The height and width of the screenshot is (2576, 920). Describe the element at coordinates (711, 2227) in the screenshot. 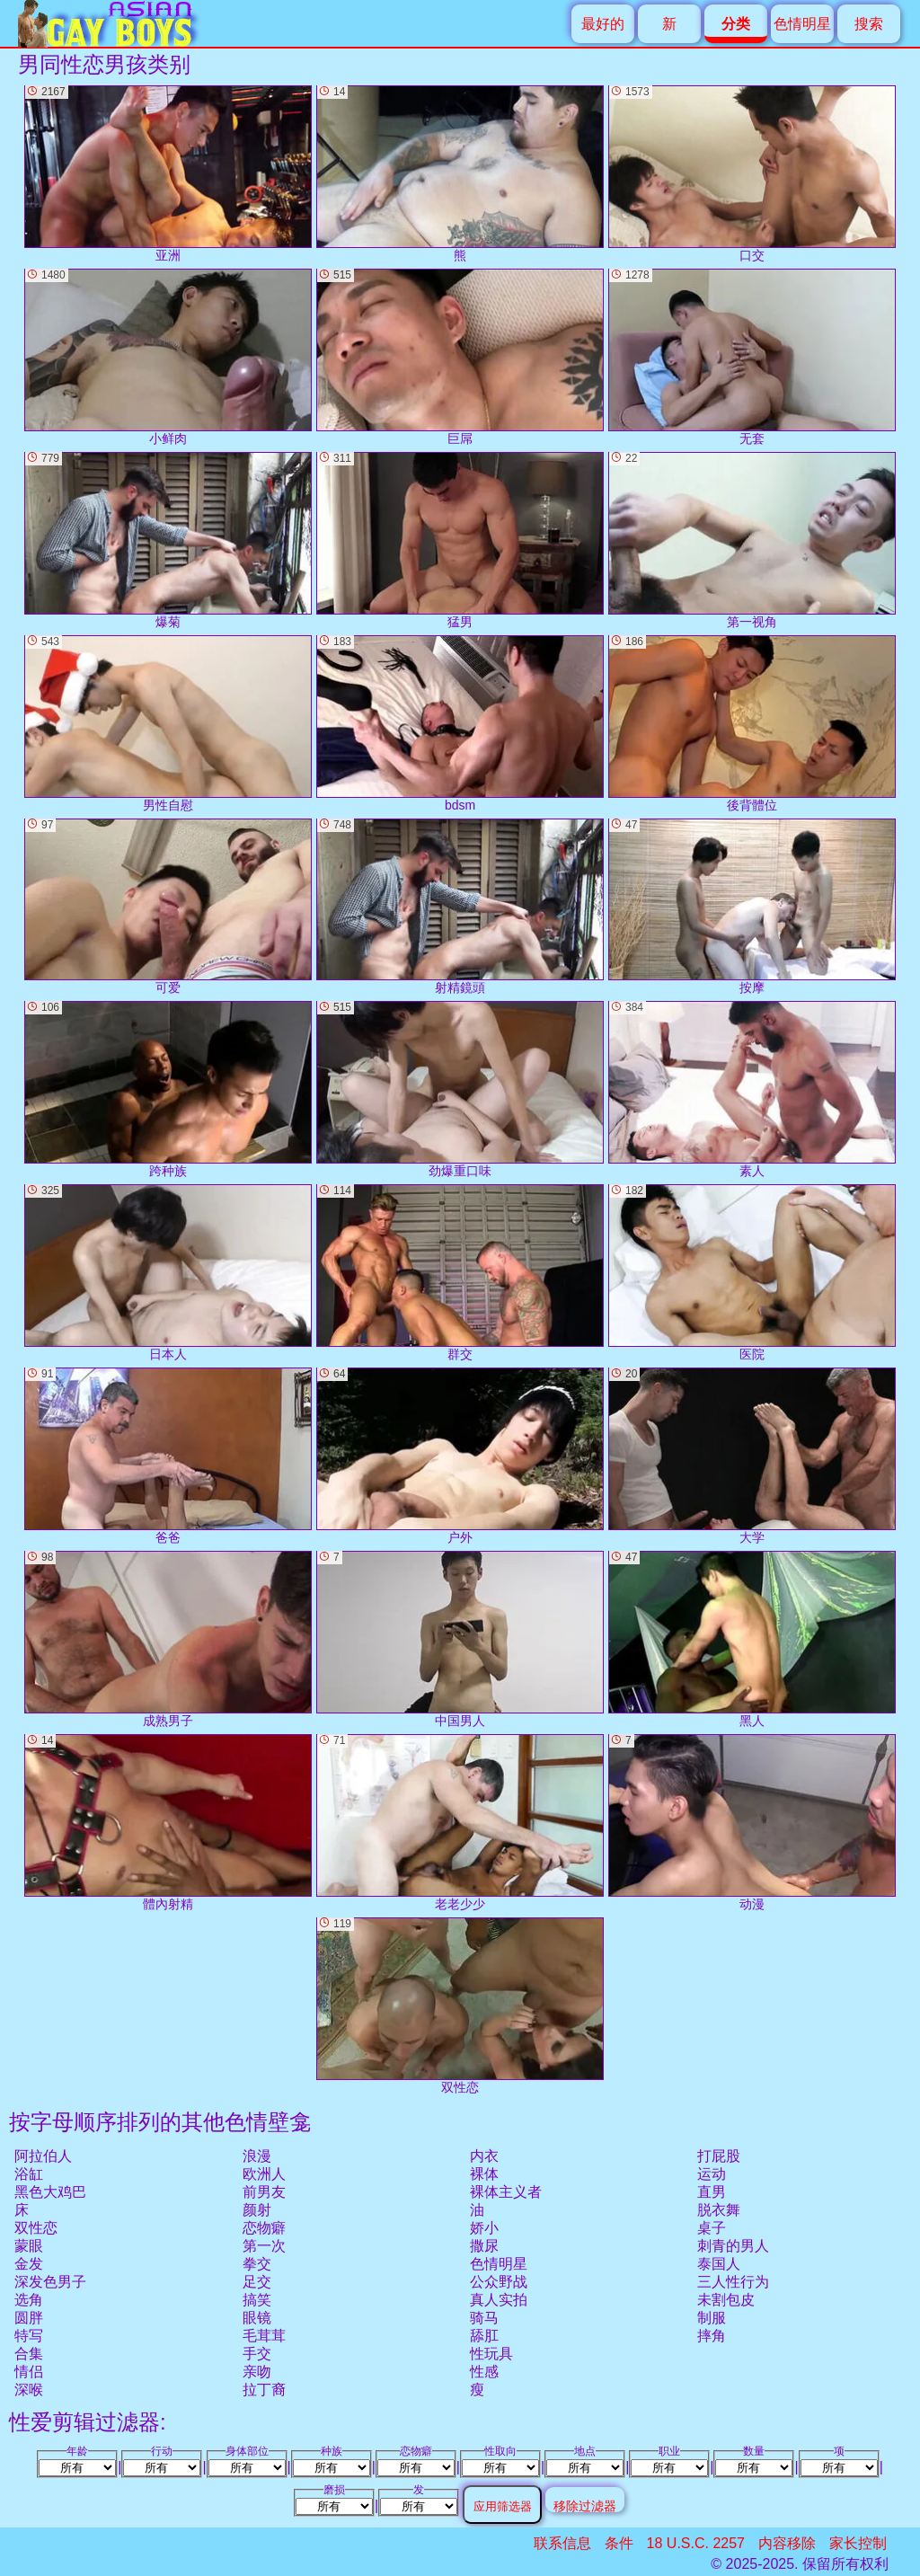

I see `桌子` at that location.